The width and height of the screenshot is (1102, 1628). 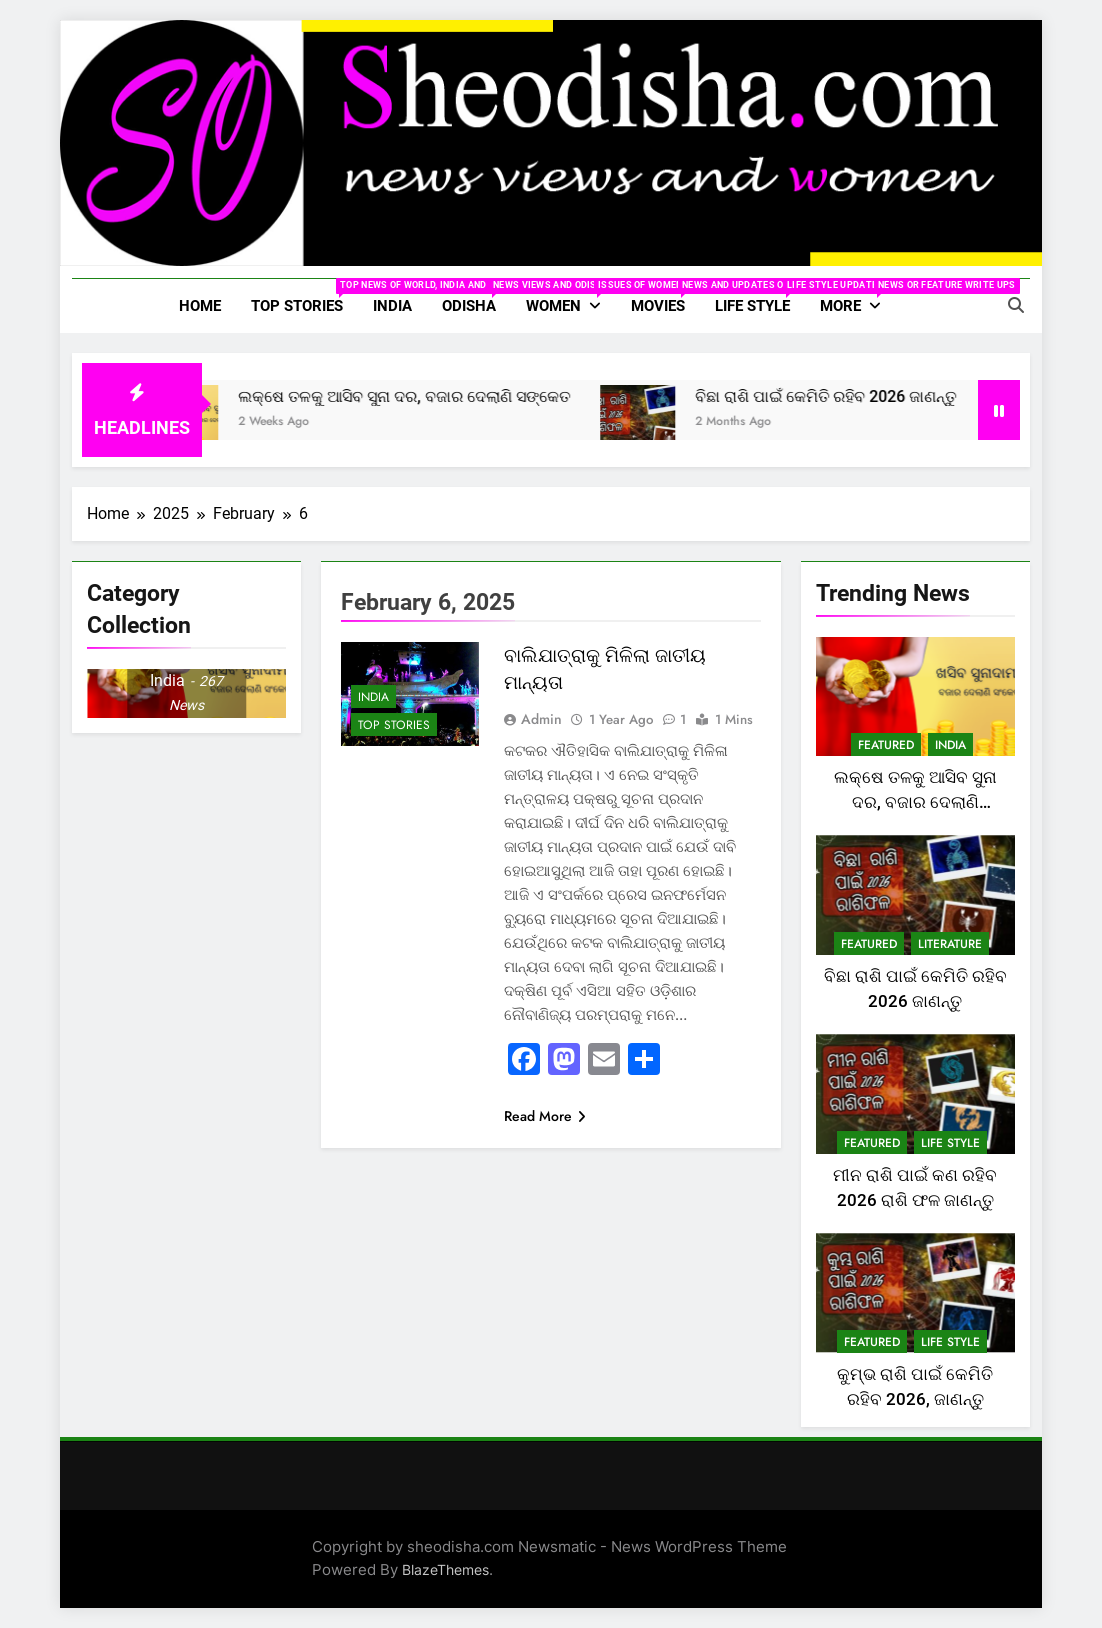 I want to click on More, so click(x=858, y=297).